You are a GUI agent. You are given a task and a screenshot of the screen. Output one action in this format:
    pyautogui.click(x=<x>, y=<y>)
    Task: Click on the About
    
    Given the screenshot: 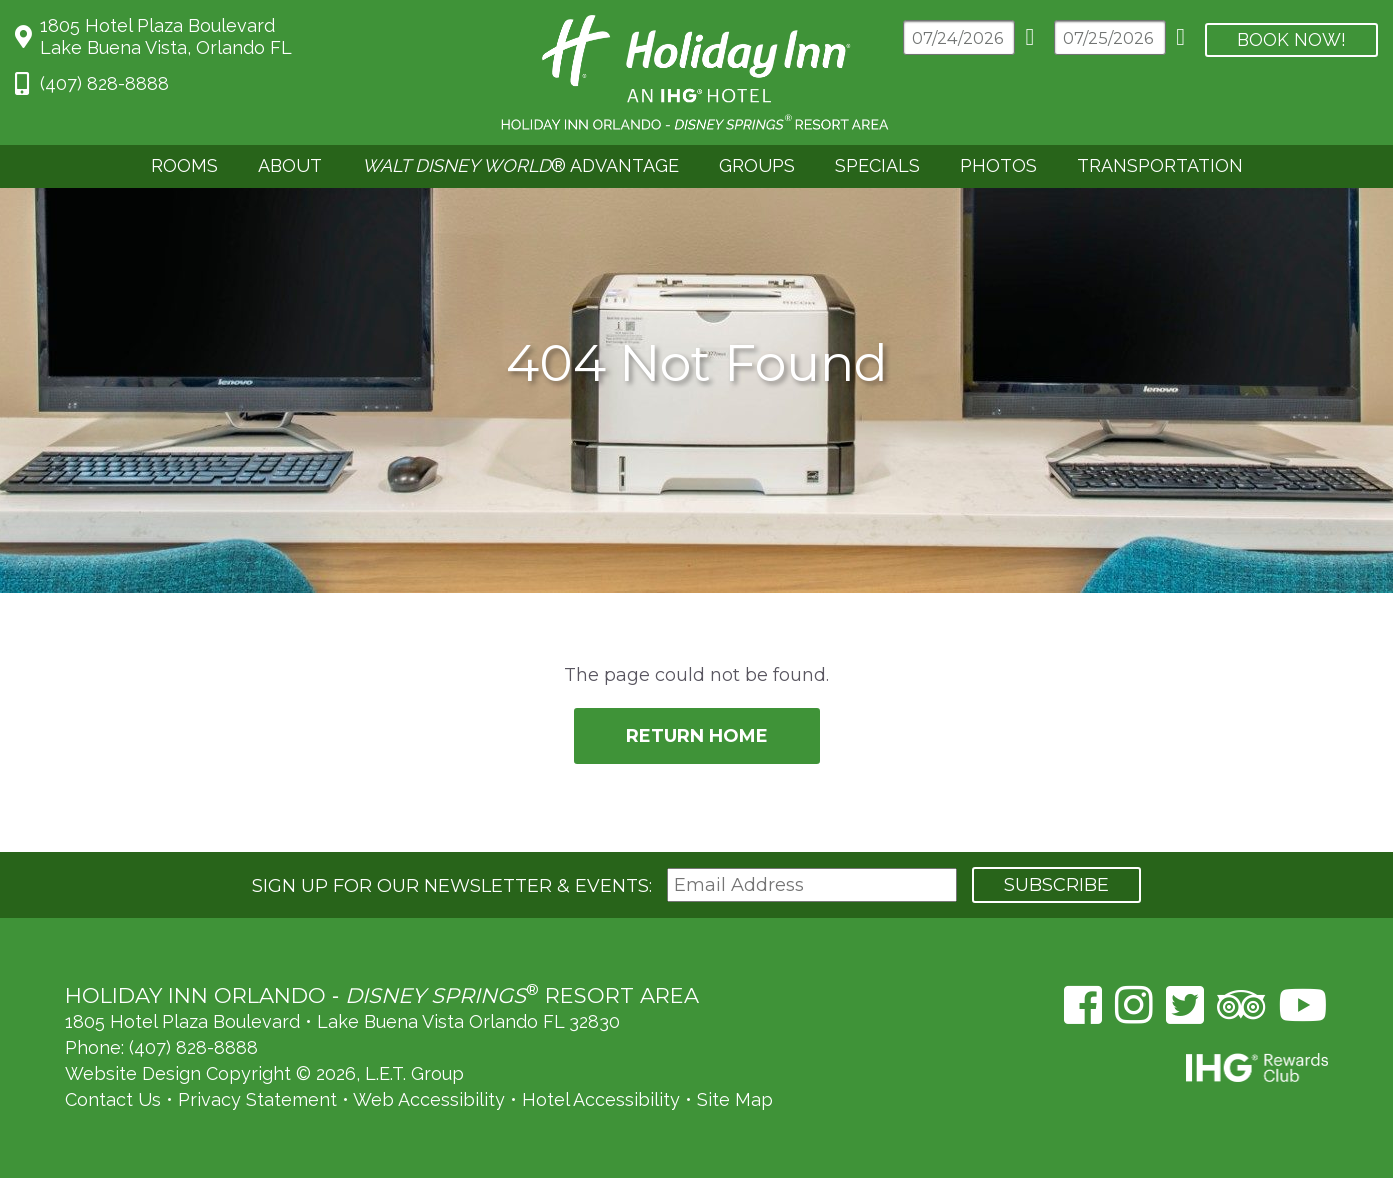 What is the action you would take?
    pyautogui.click(x=290, y=165)
    